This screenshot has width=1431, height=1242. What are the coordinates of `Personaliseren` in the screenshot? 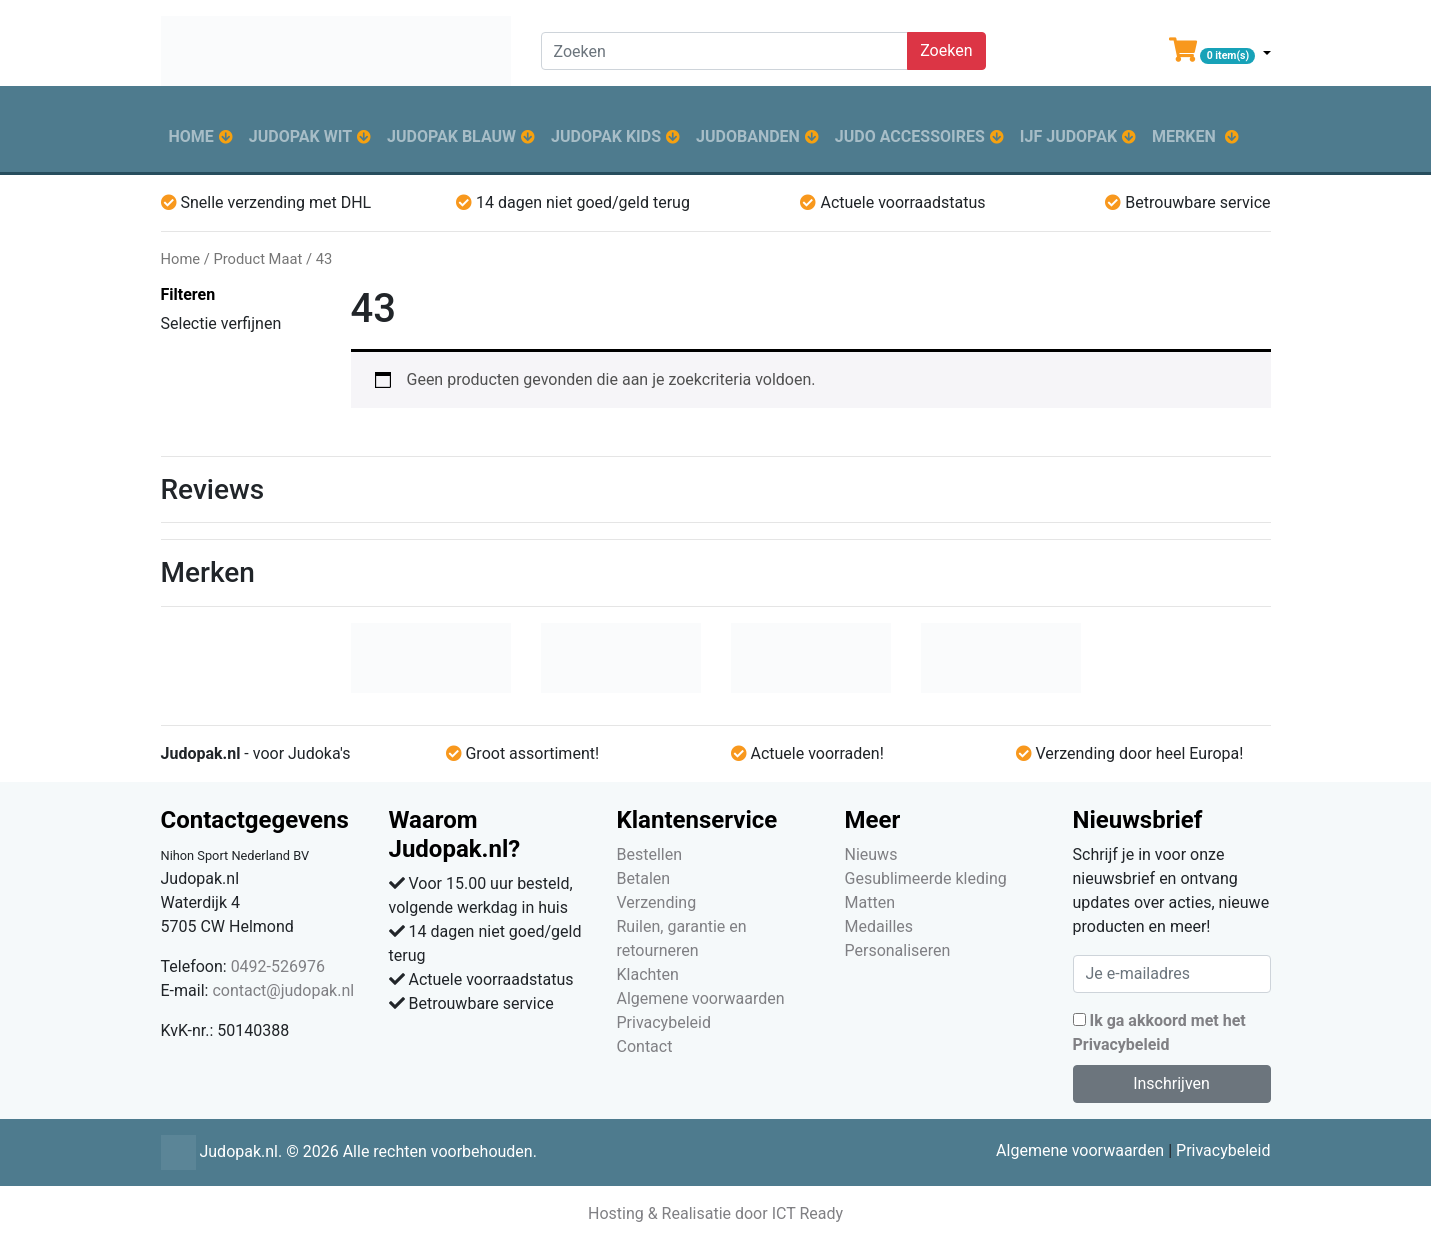 It's located at (898, 950).